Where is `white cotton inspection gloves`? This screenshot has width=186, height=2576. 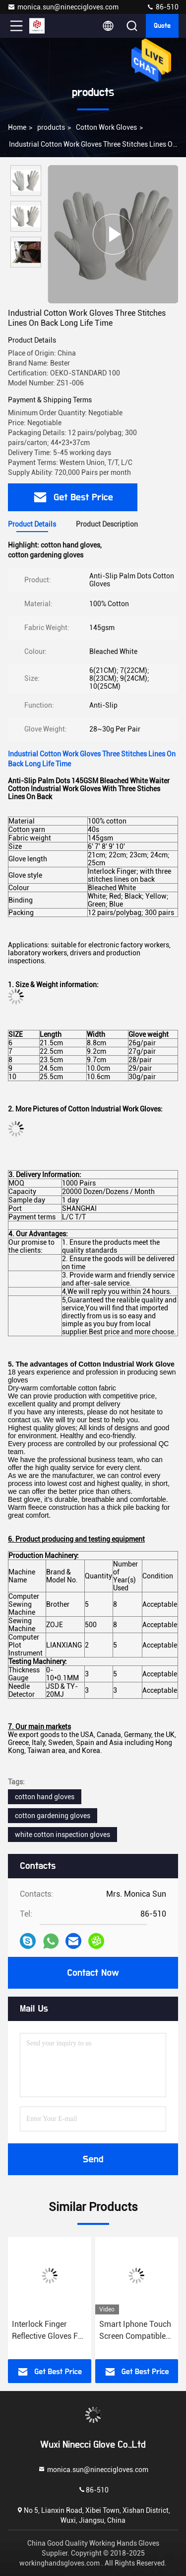 white cotton inspection gloves is located at coordinates (62, 1835).